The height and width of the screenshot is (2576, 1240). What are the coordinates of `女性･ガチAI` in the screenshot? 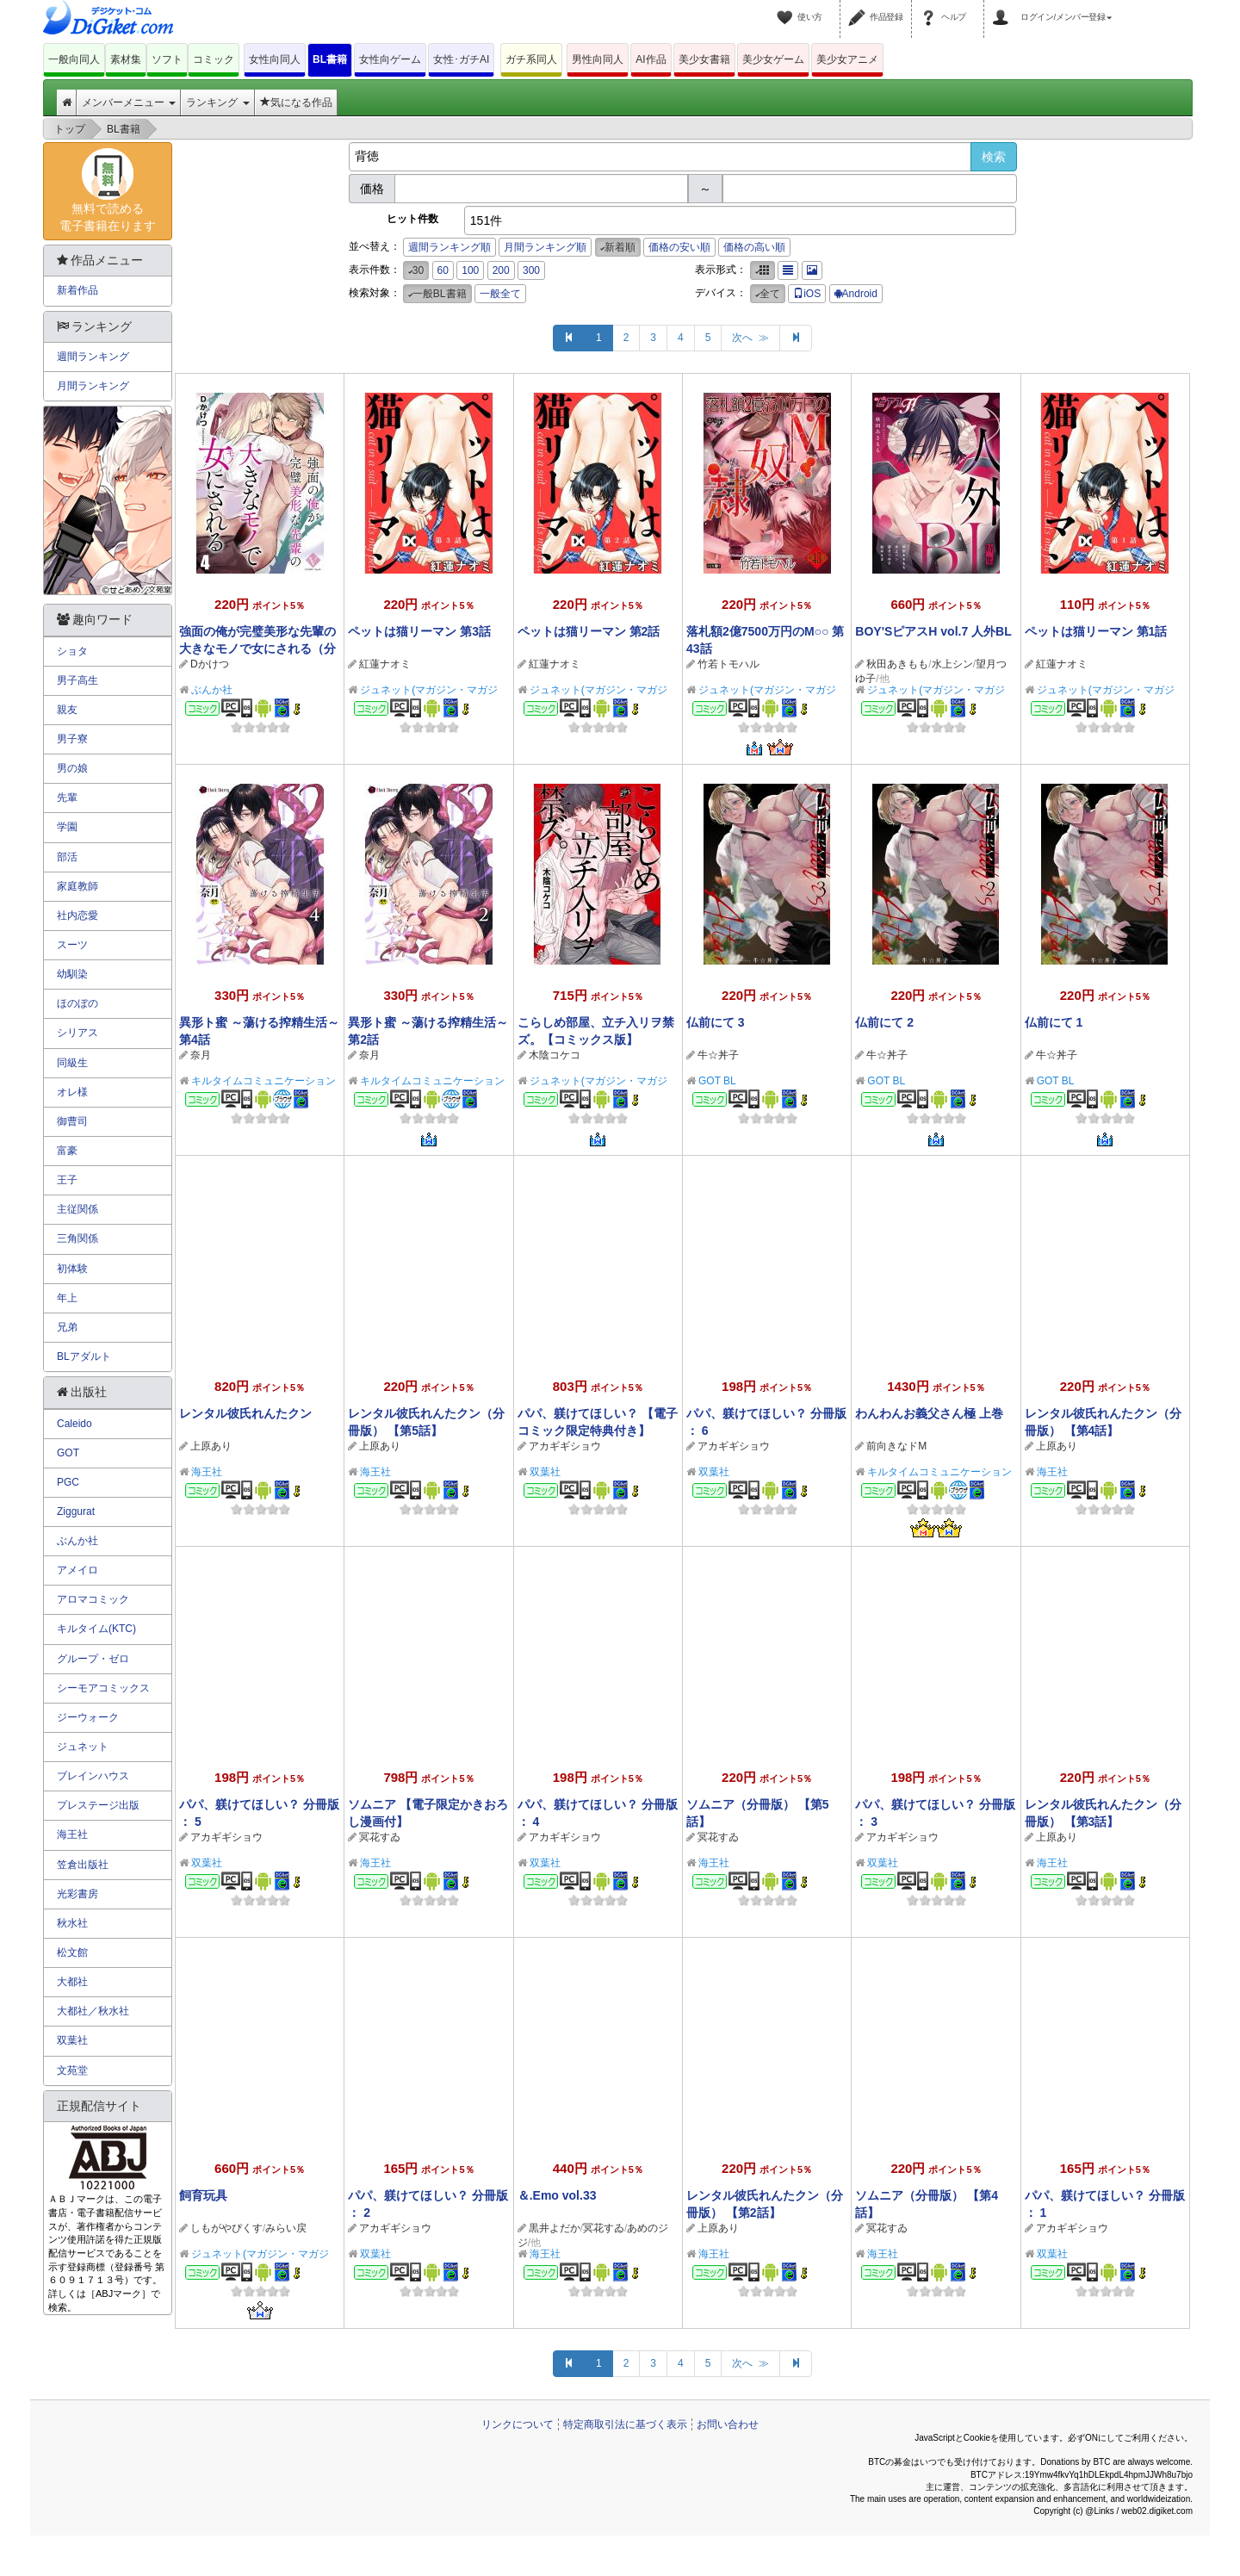 It's located at (461, 59).